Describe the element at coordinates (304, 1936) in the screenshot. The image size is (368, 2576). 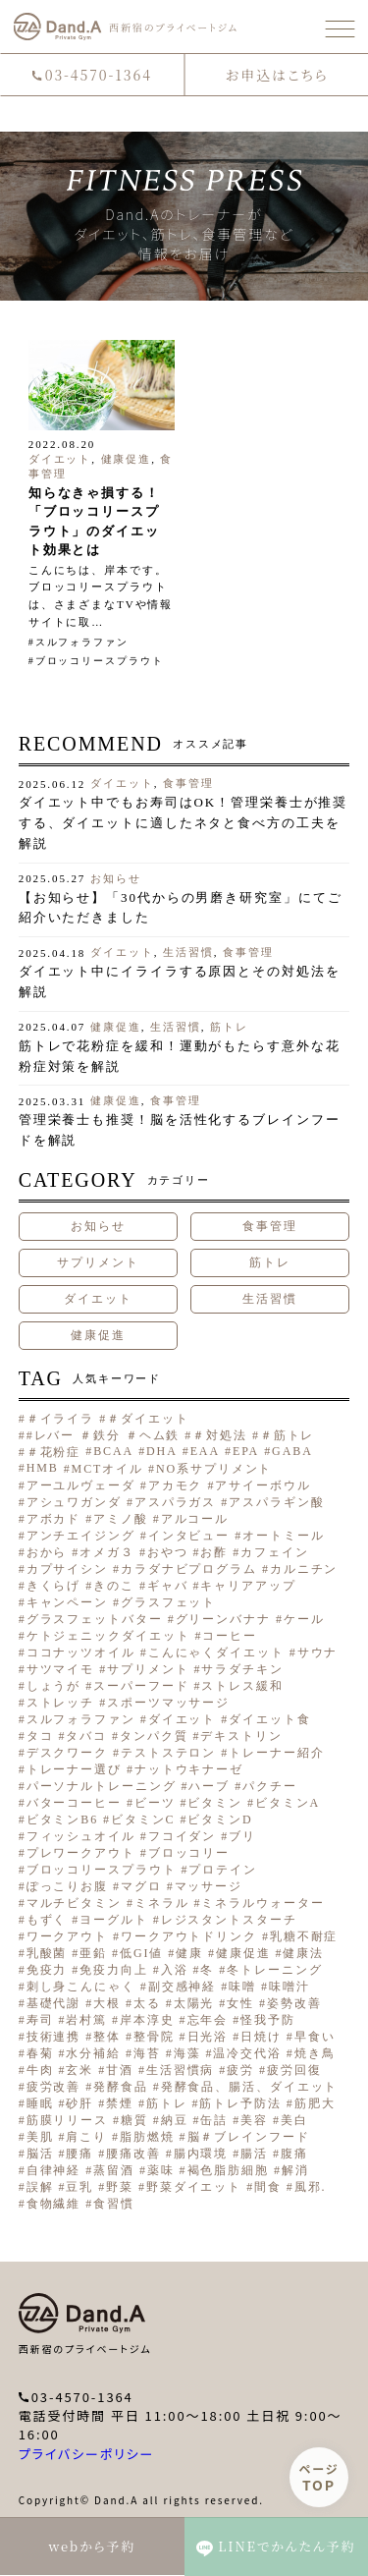
I see `乳糖不耐症` at that location.